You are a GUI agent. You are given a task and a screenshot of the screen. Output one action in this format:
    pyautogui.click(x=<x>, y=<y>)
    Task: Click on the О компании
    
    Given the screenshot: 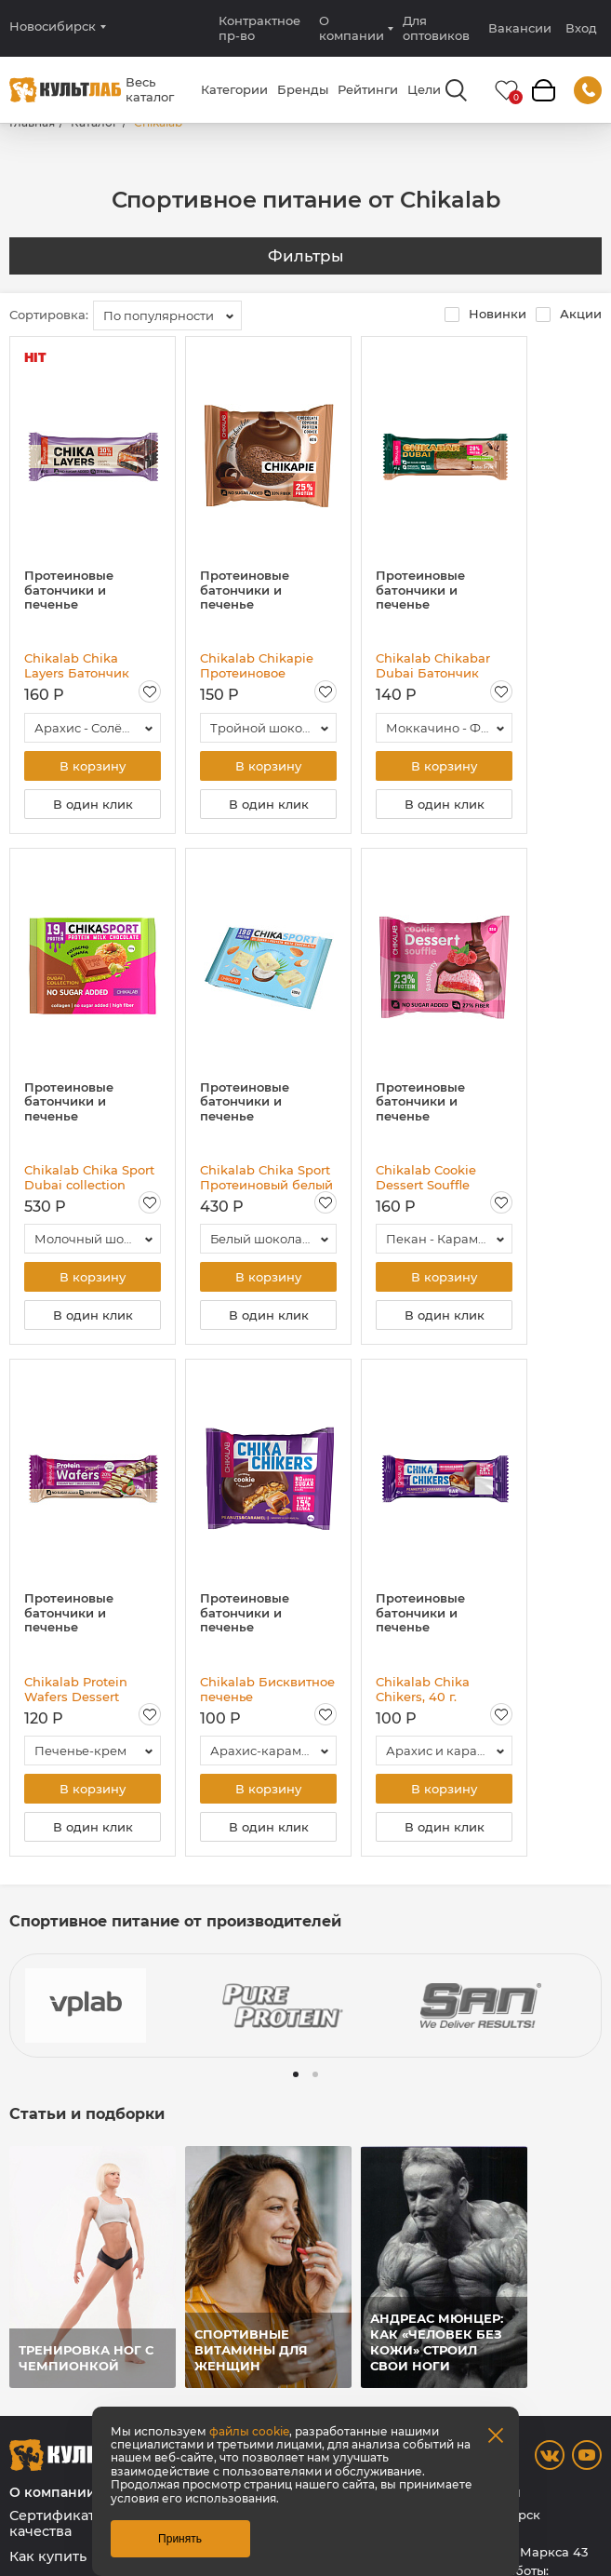 What is the action you would take?
    pyautogui.click(x=351, y=28)
    